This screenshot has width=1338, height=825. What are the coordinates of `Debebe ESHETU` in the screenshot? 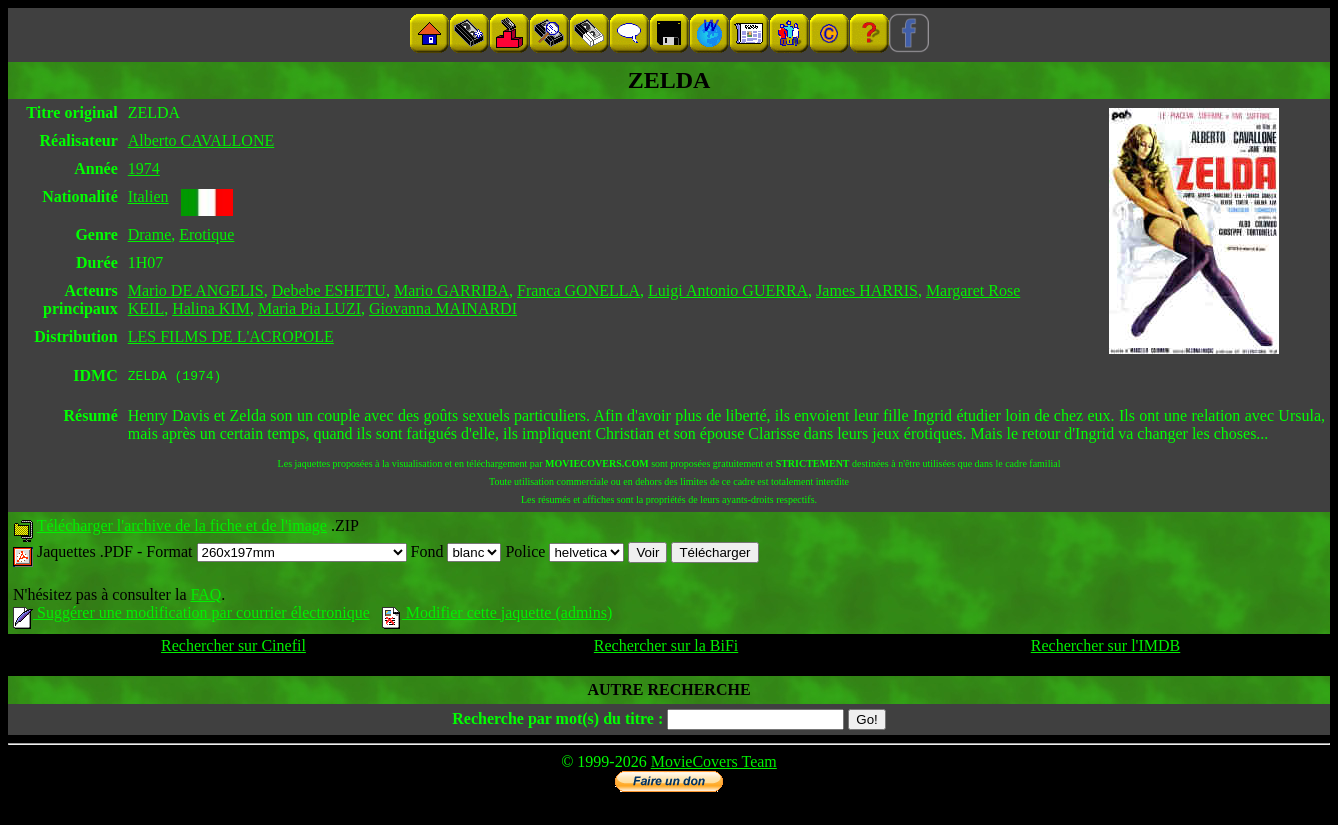 It's located at (329, 290).